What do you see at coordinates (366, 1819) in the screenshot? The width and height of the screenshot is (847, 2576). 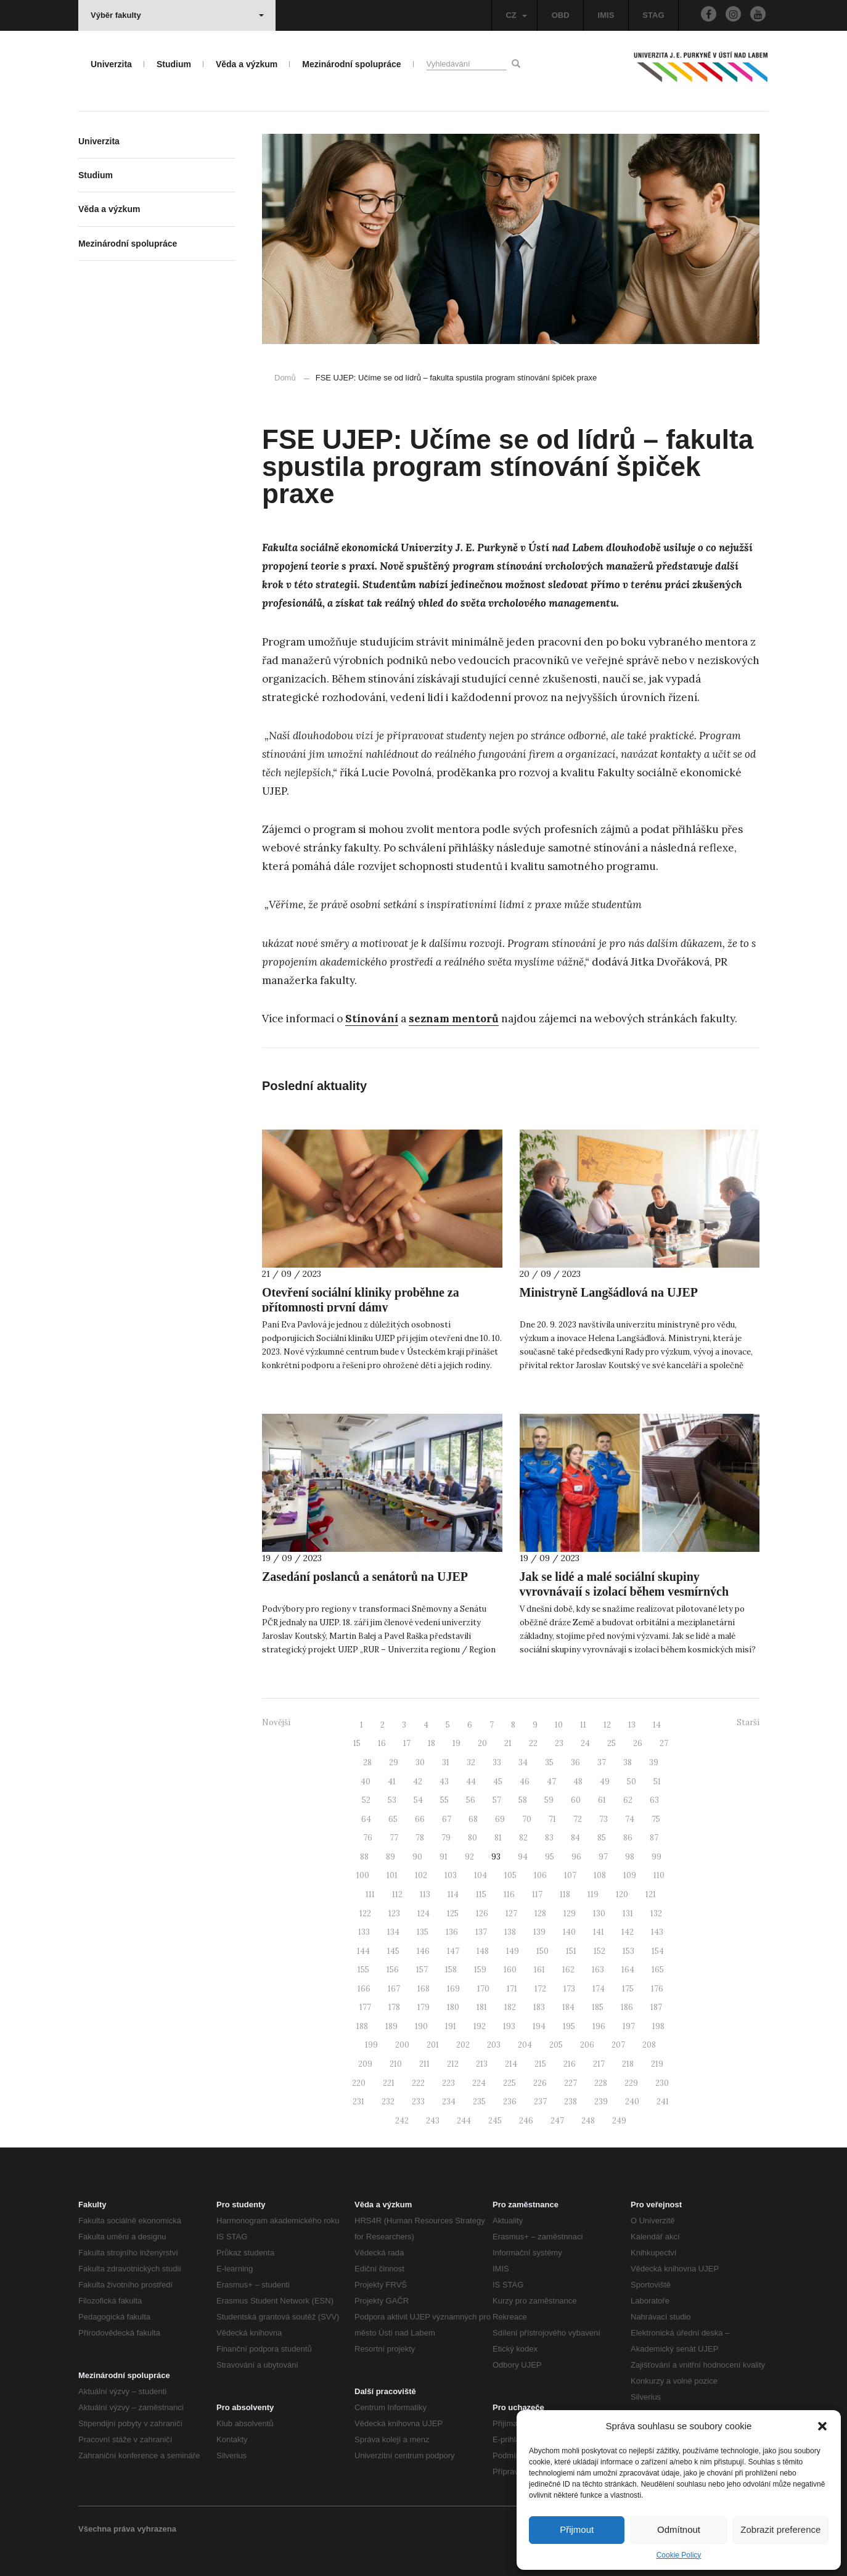 I see `64` at bounding box center [366, 1819].